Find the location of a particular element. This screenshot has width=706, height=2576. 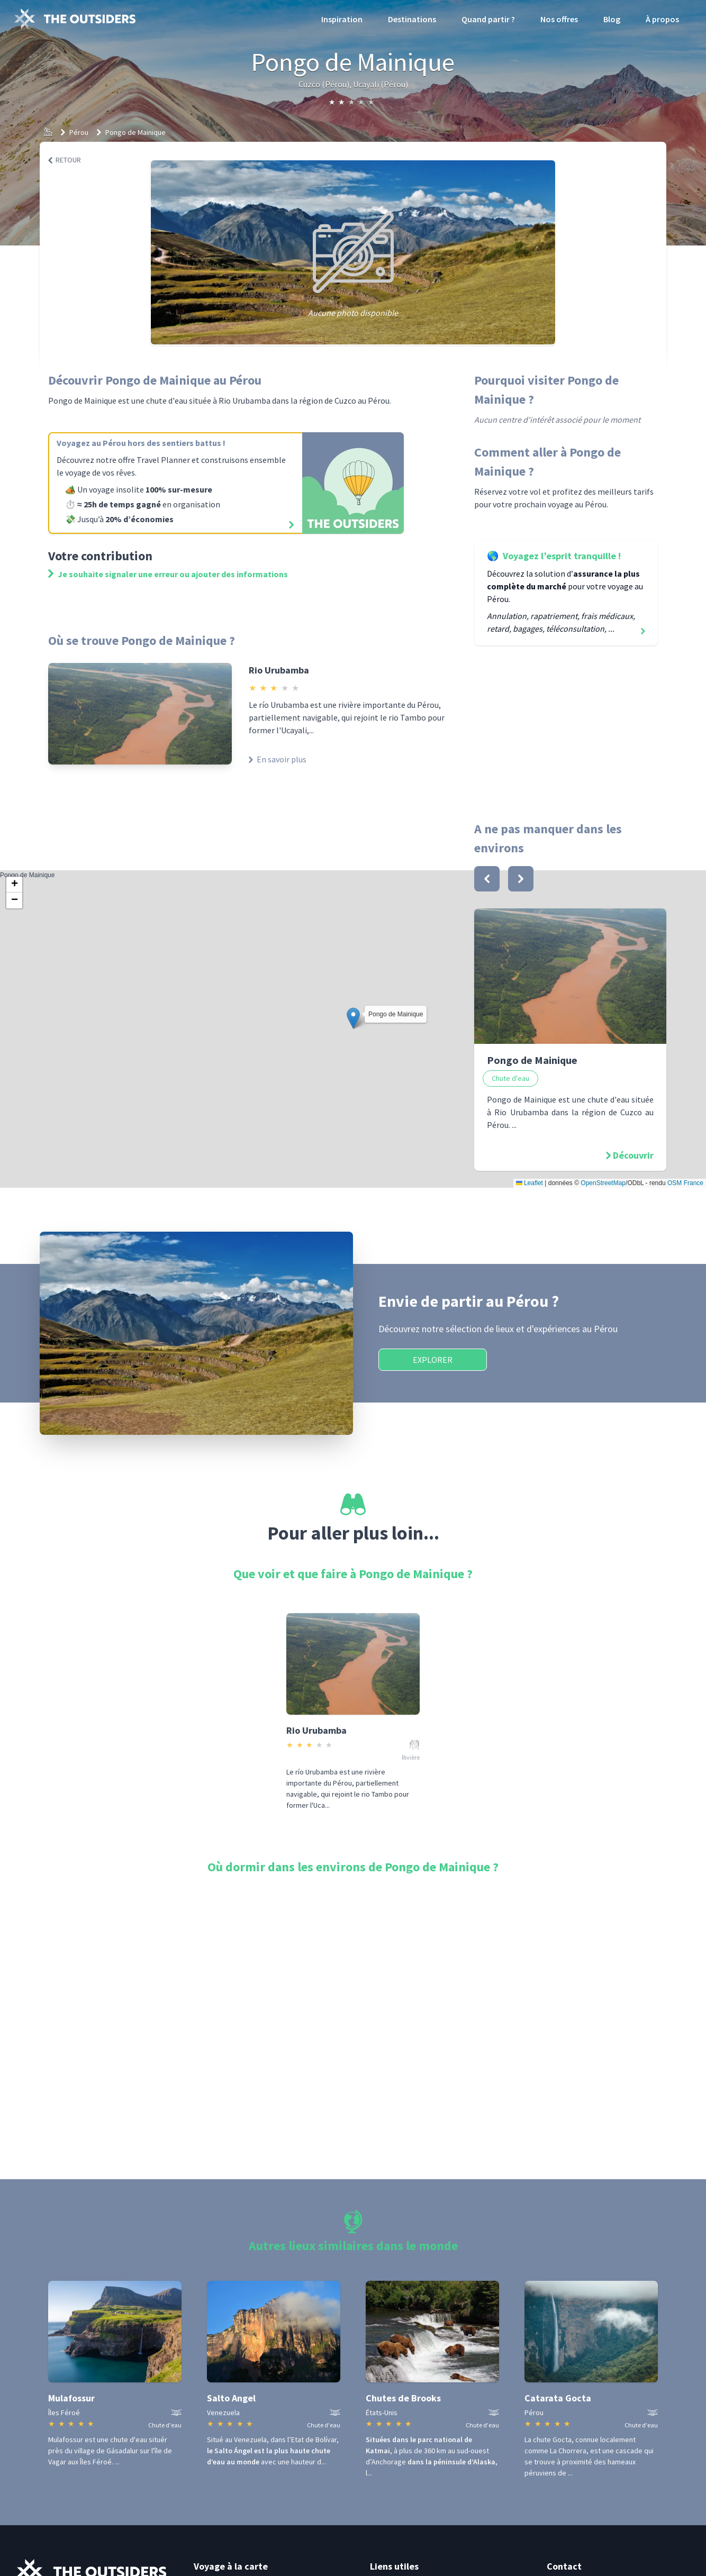

Pongo de Mainique is located at coordinates (135, 132).